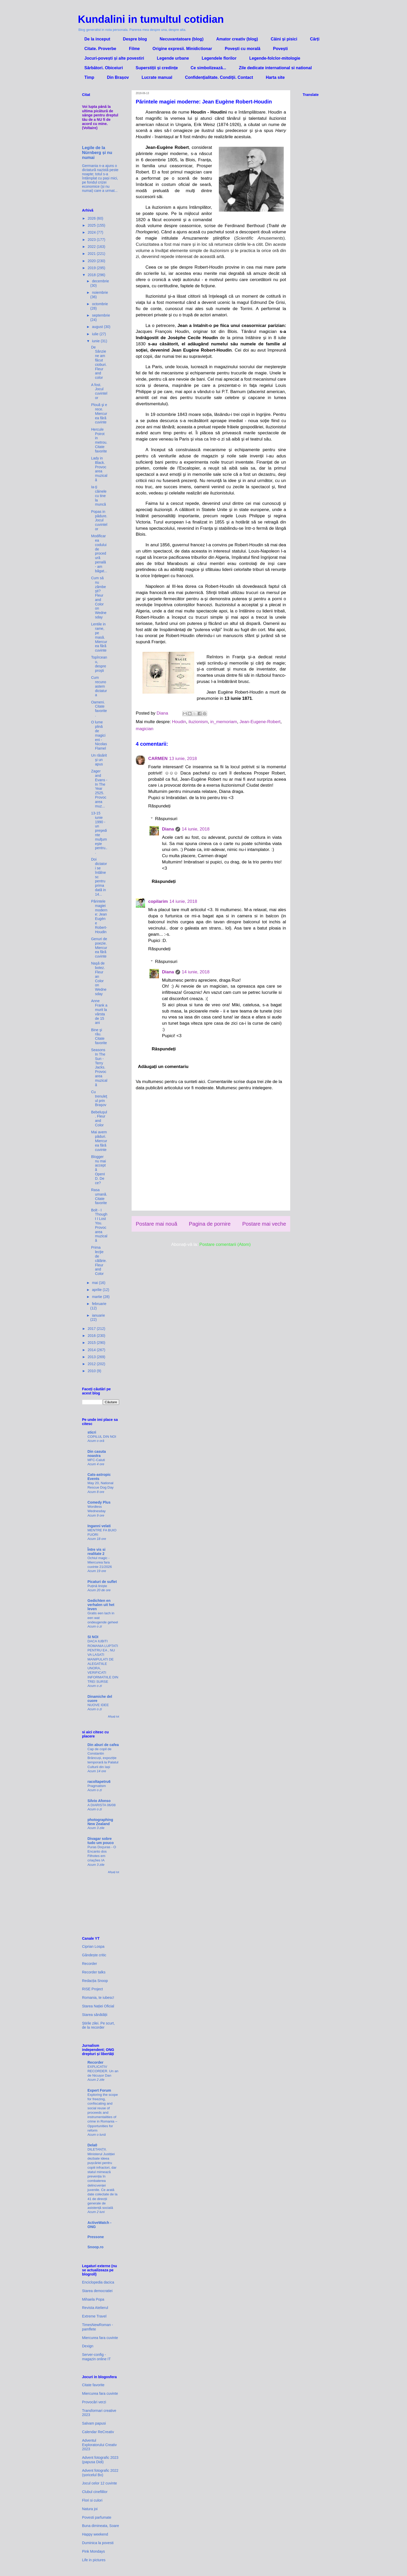  I want to click on EXPLICATIV RECORDER. Un an de Nicușor Dan, so click(102, 2071).